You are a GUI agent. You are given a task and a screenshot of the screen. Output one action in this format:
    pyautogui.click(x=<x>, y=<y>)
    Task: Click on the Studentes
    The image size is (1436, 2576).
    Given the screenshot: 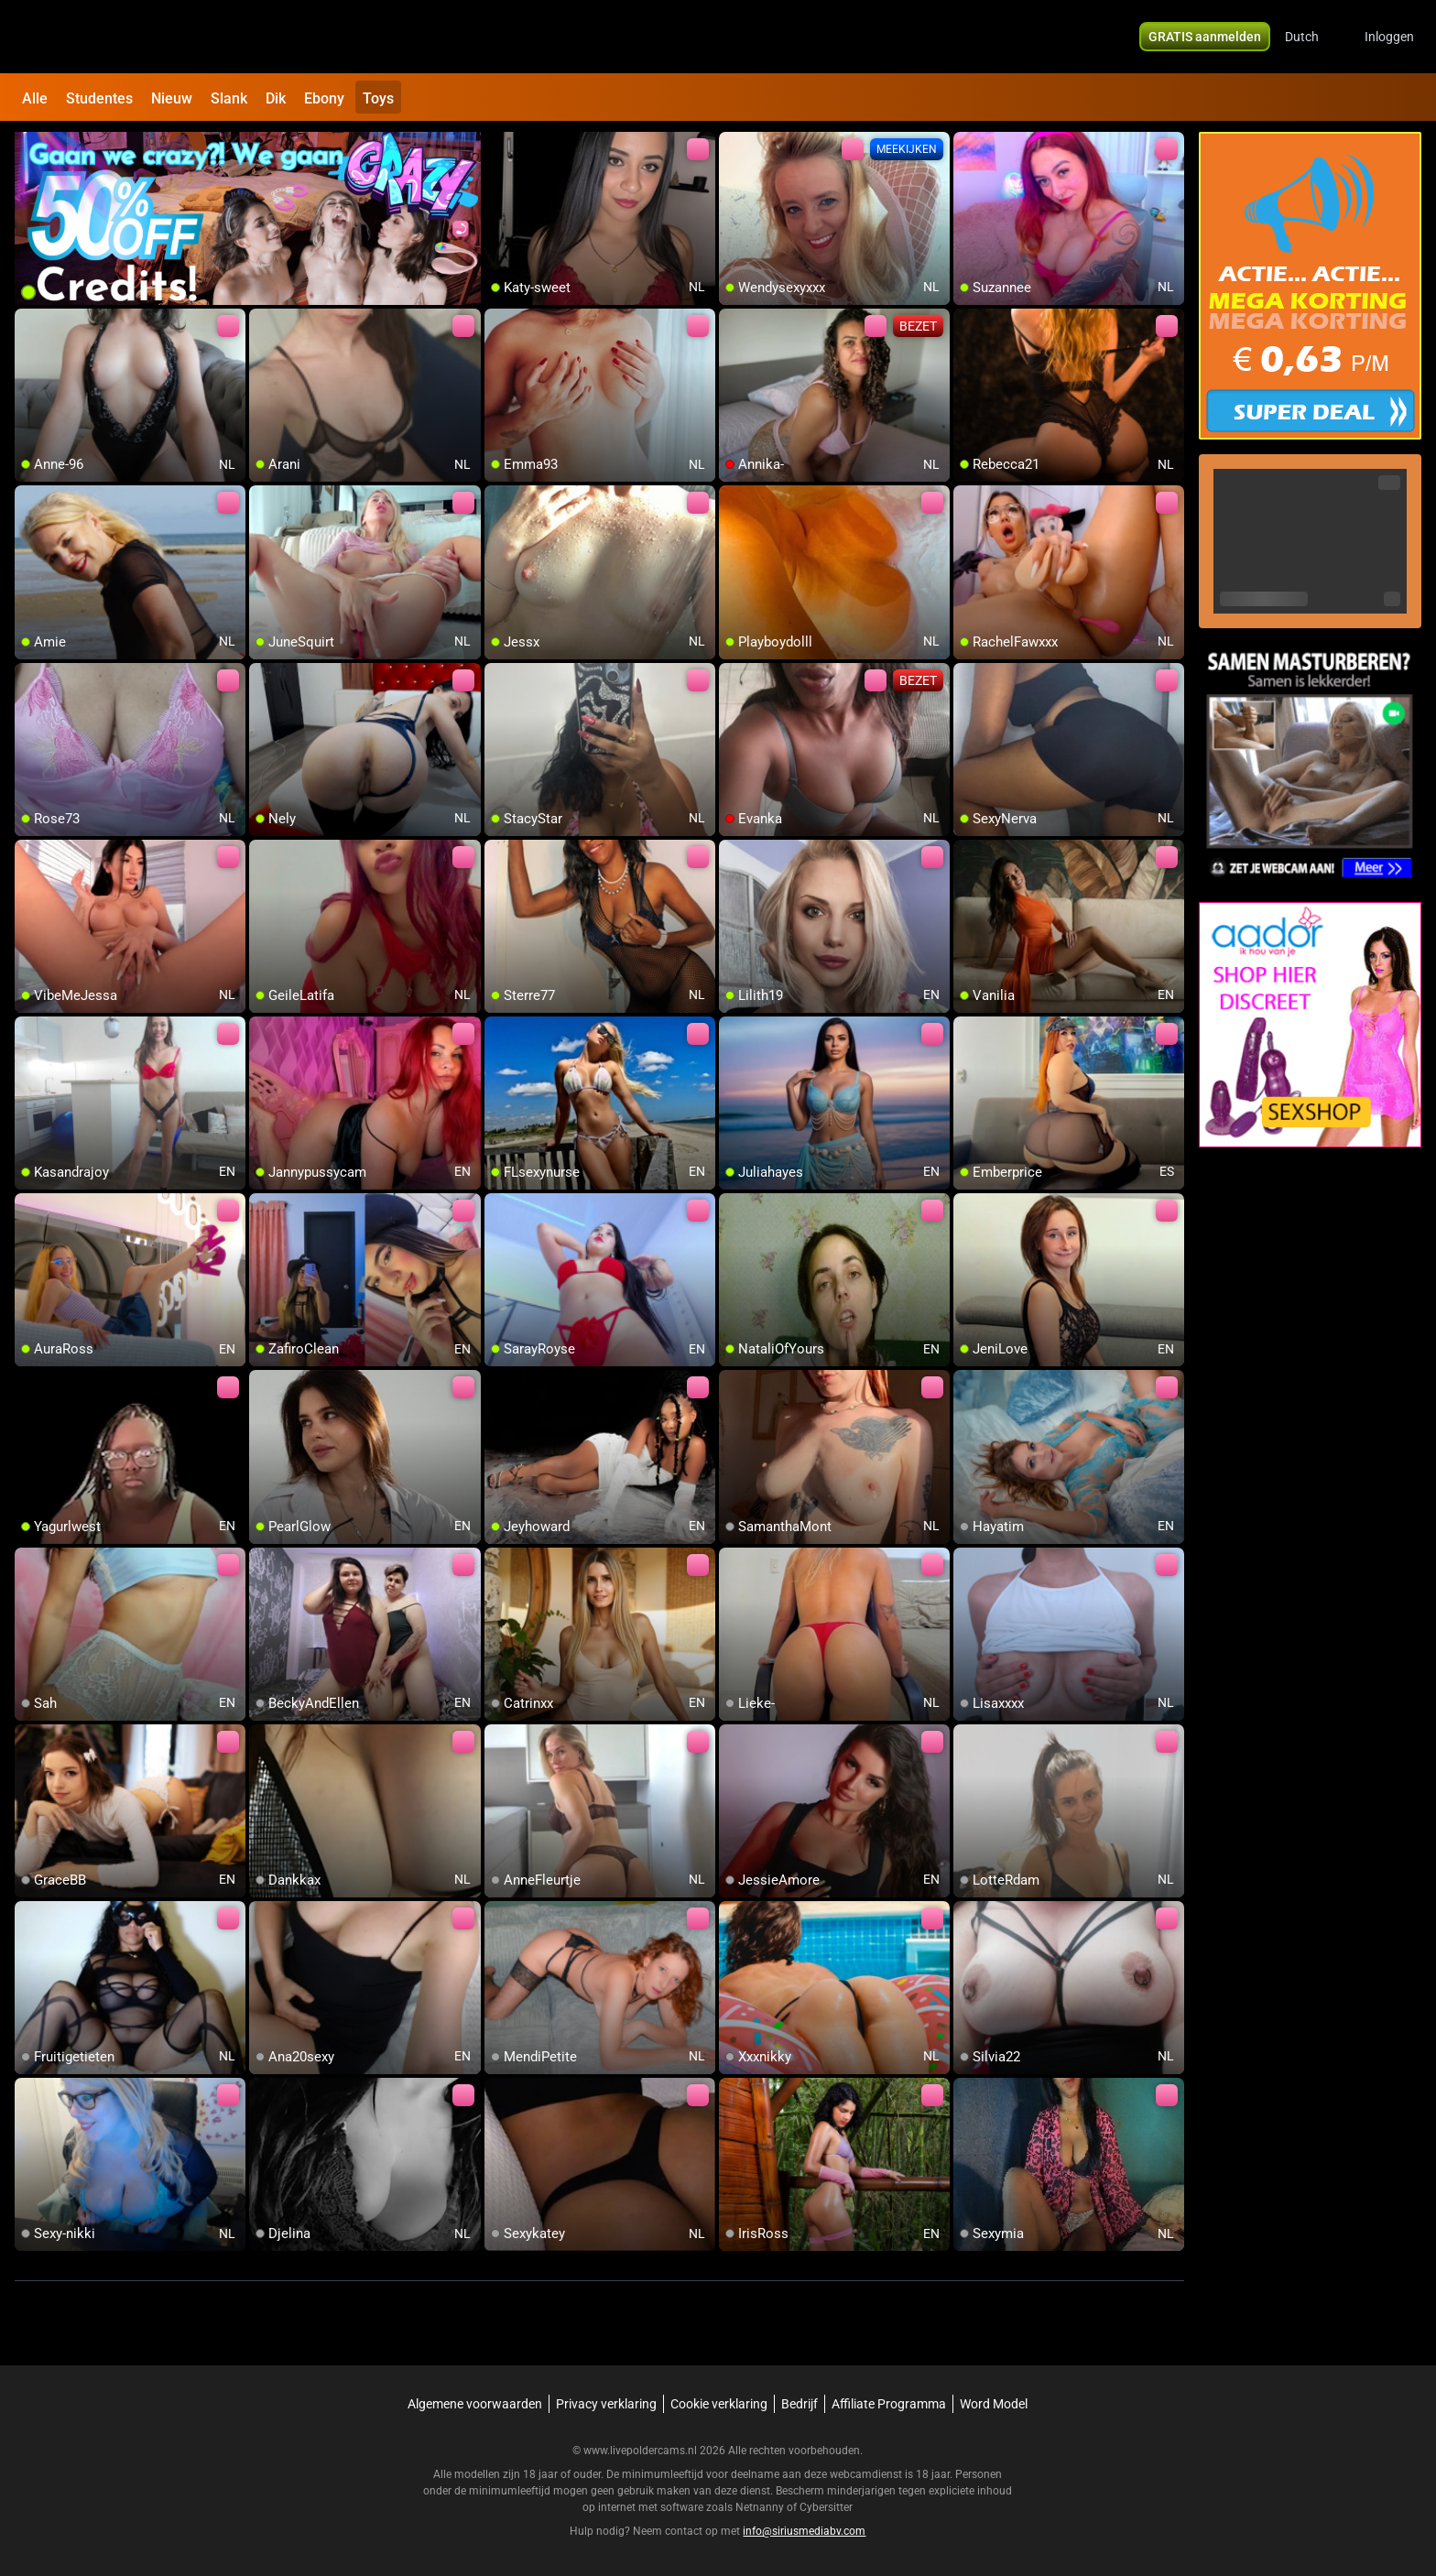 What is the action you would take?
    pyautogui.click(x=99, y=98)
    